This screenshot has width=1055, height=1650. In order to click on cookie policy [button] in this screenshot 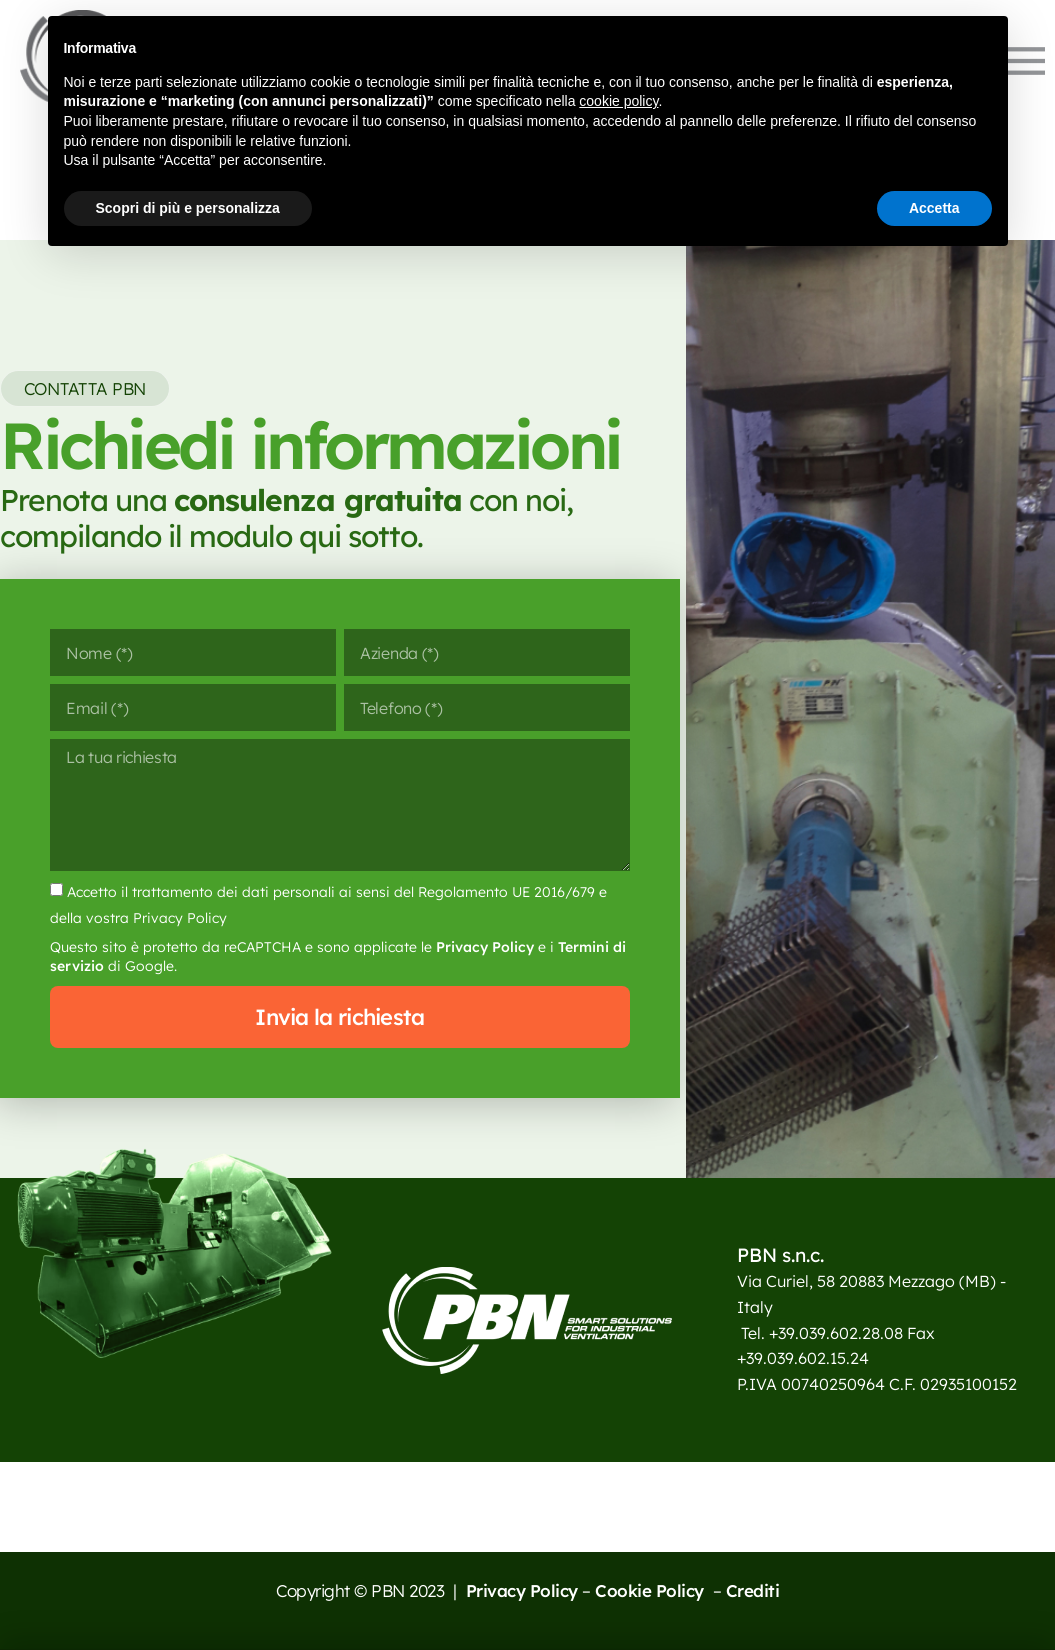, I will do `click(618, 101)`.